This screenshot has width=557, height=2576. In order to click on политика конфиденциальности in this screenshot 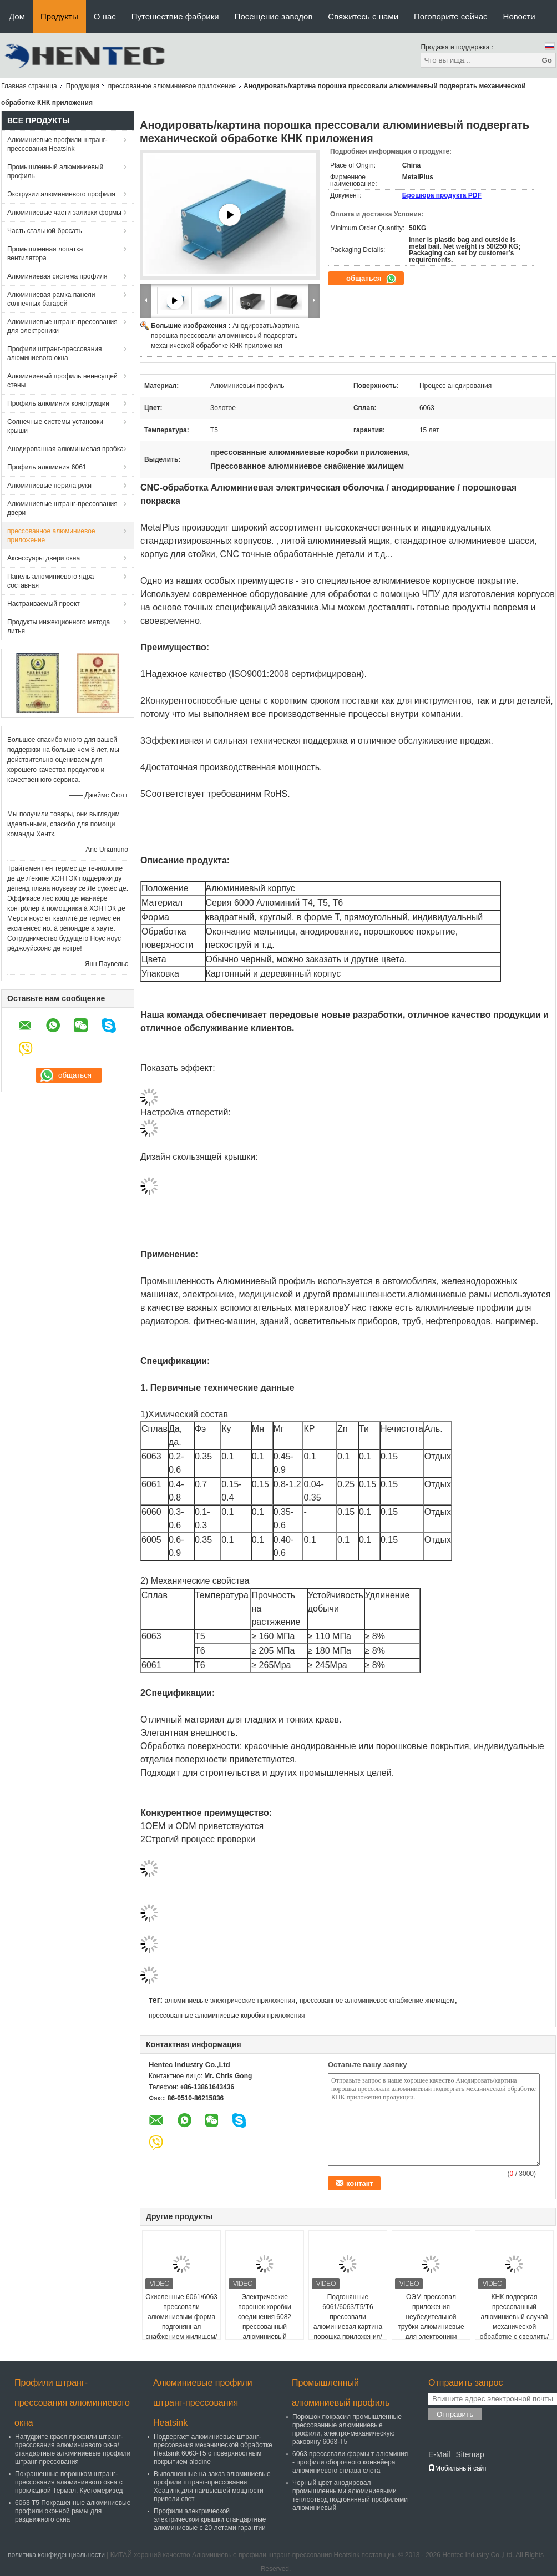, I will do `click(56, 2555)`.